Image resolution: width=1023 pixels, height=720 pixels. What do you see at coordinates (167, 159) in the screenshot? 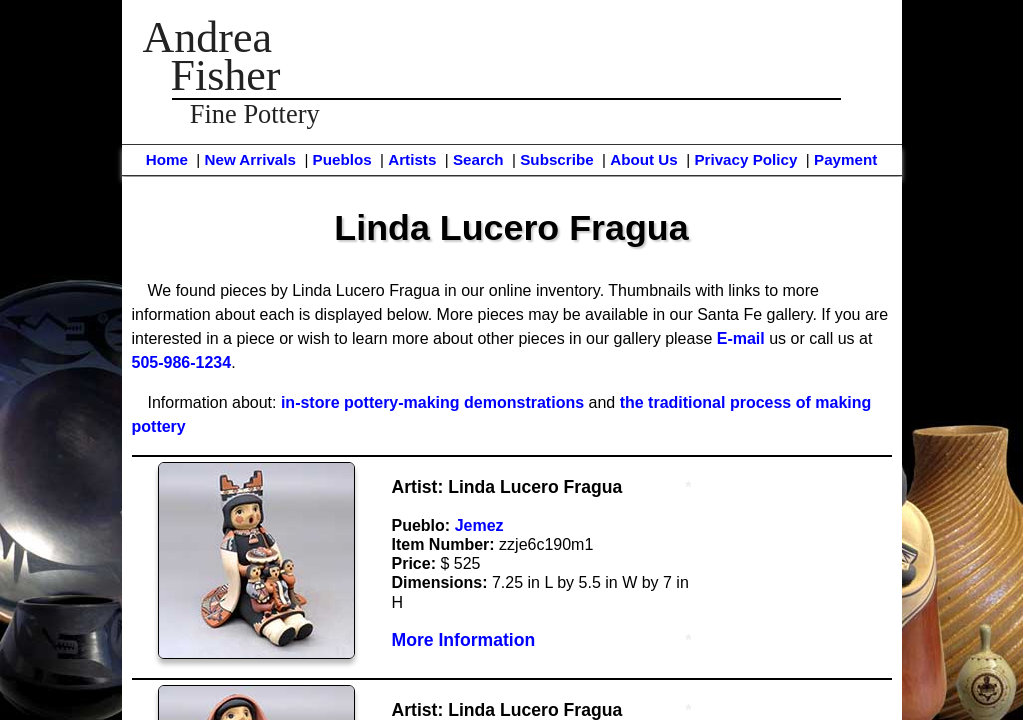
I see `Home` at bounding box center [167, 159].